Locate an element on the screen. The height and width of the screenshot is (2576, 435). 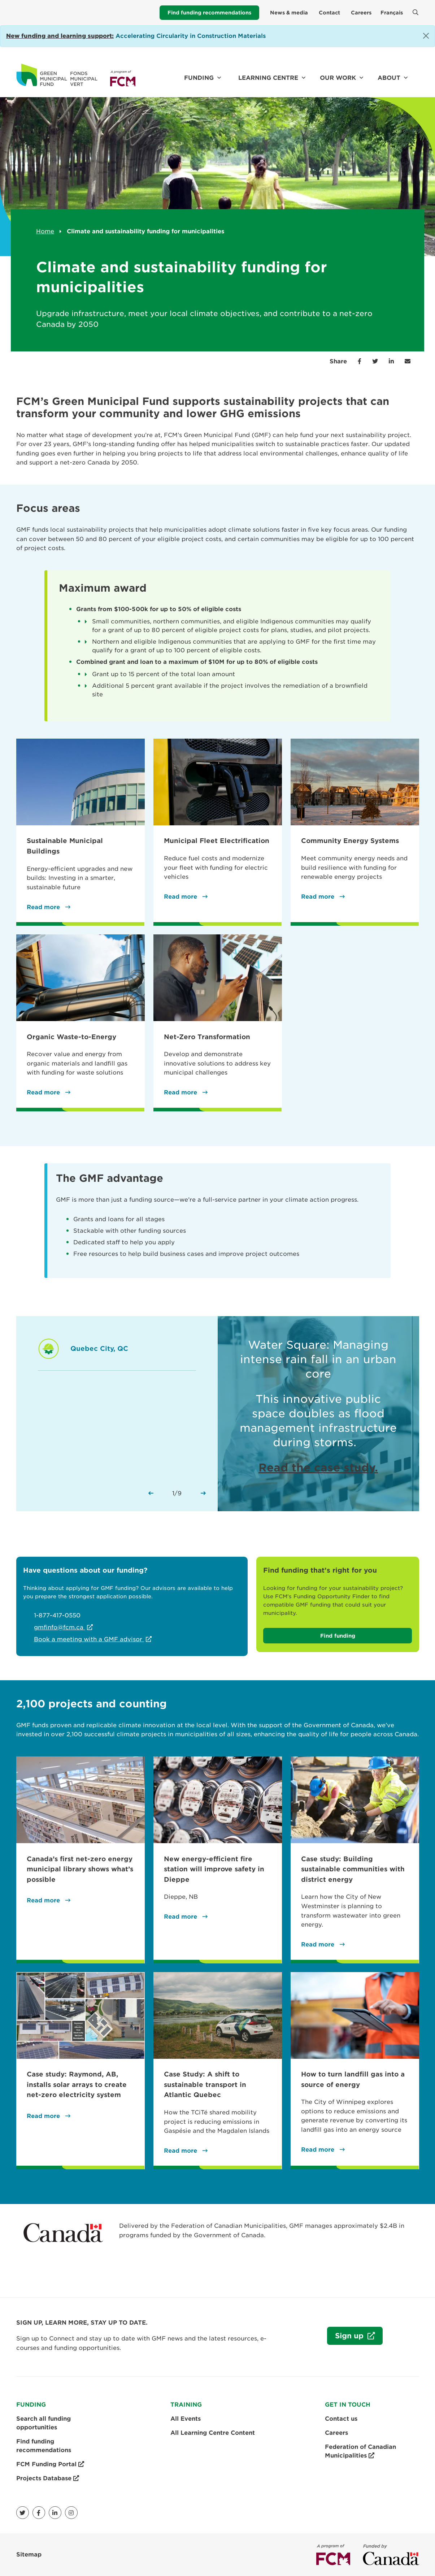
Find funding recommendations is located at coordinates (209, 13).